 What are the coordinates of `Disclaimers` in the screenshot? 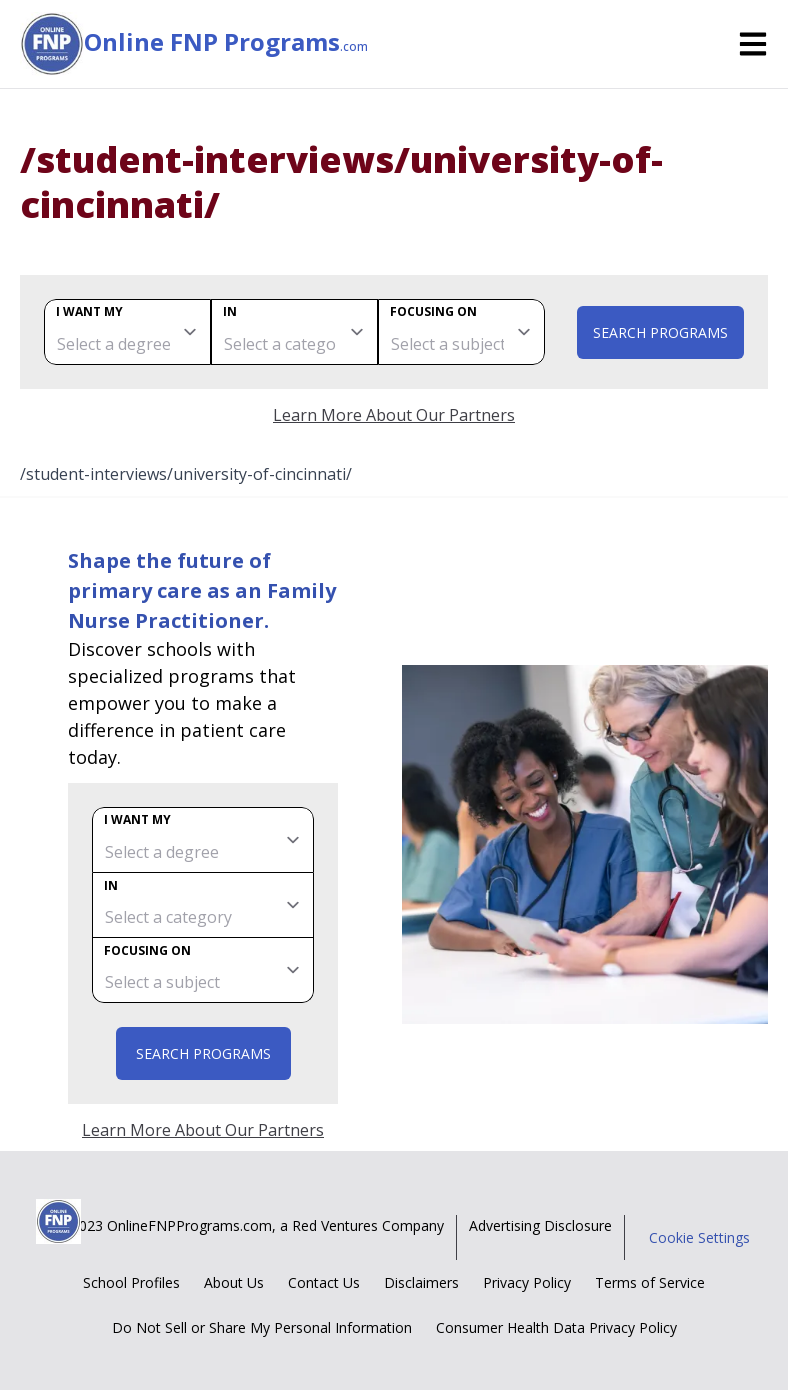 It's located at (421, 1282).